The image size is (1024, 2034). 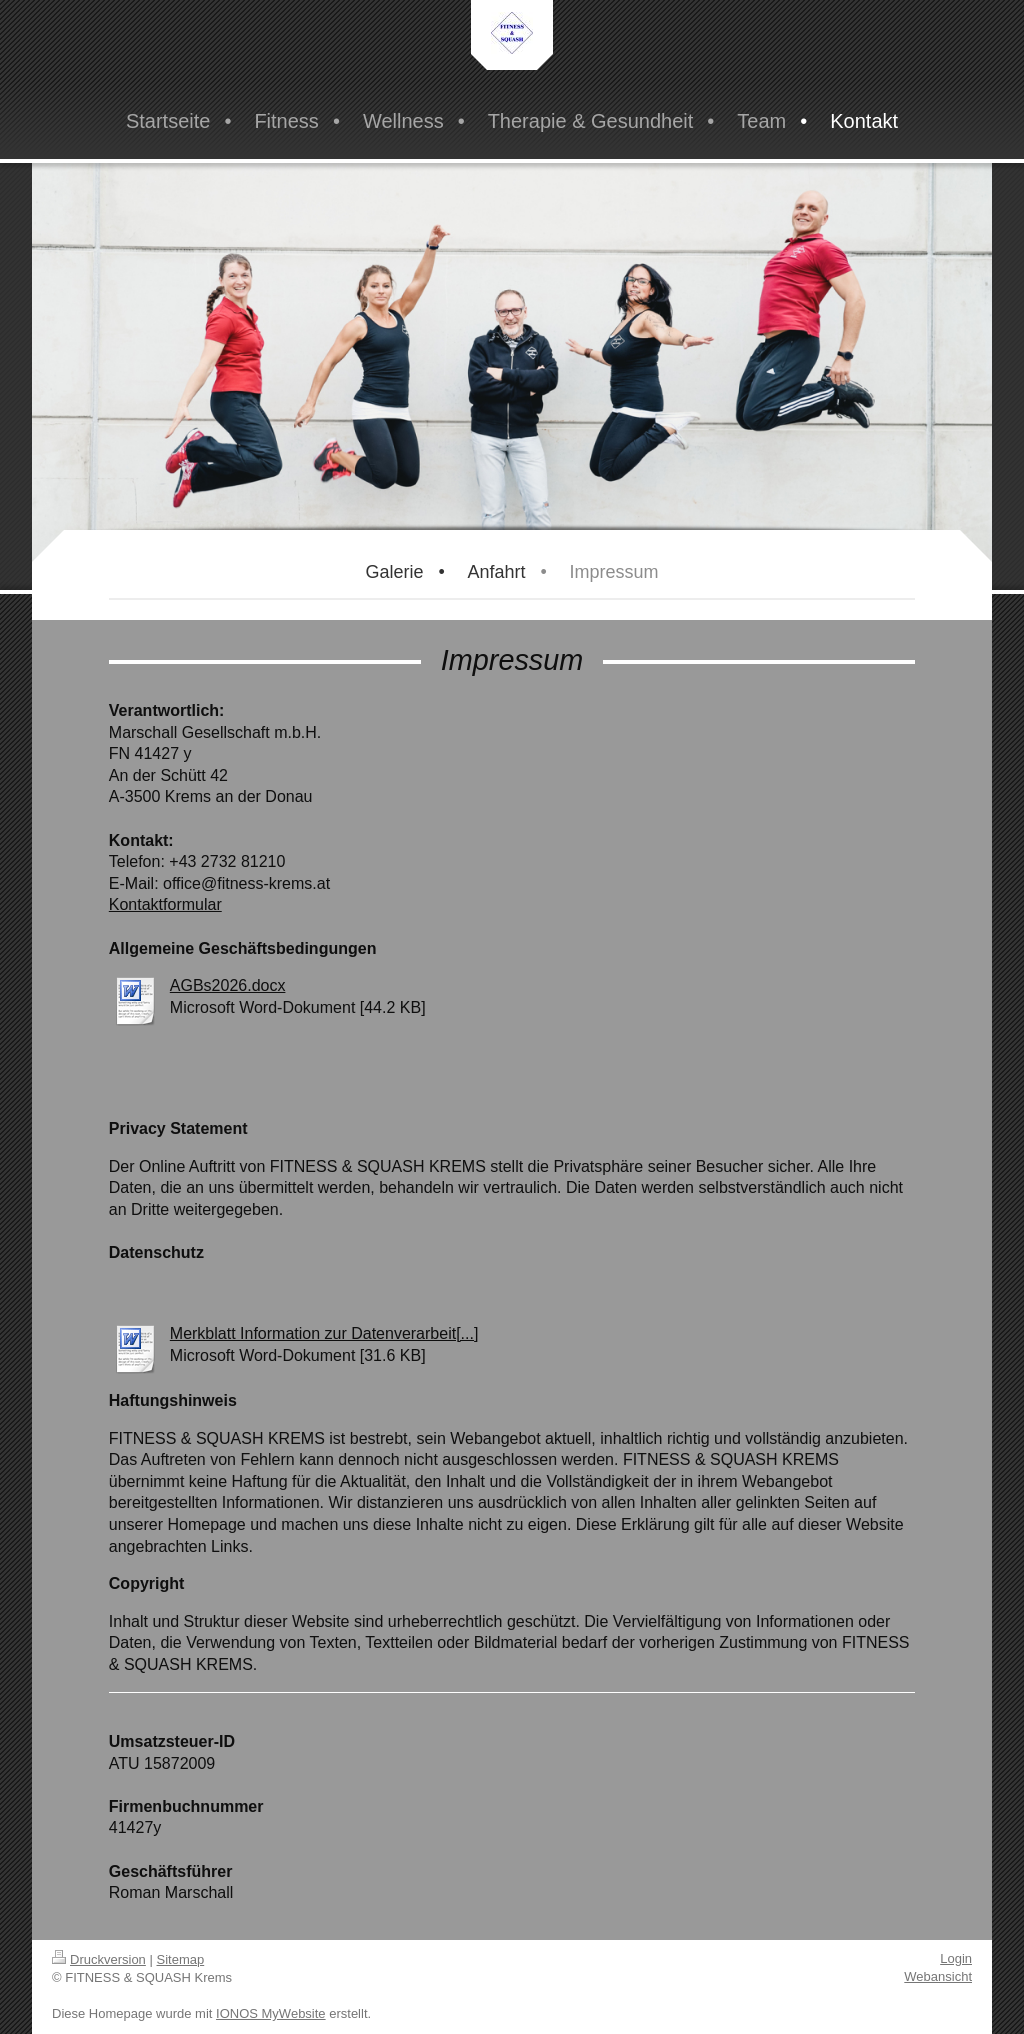 What do you see at coordinates (956, 1958) in the screenshot?
I see `Login` at bounding box center [956, 1958].